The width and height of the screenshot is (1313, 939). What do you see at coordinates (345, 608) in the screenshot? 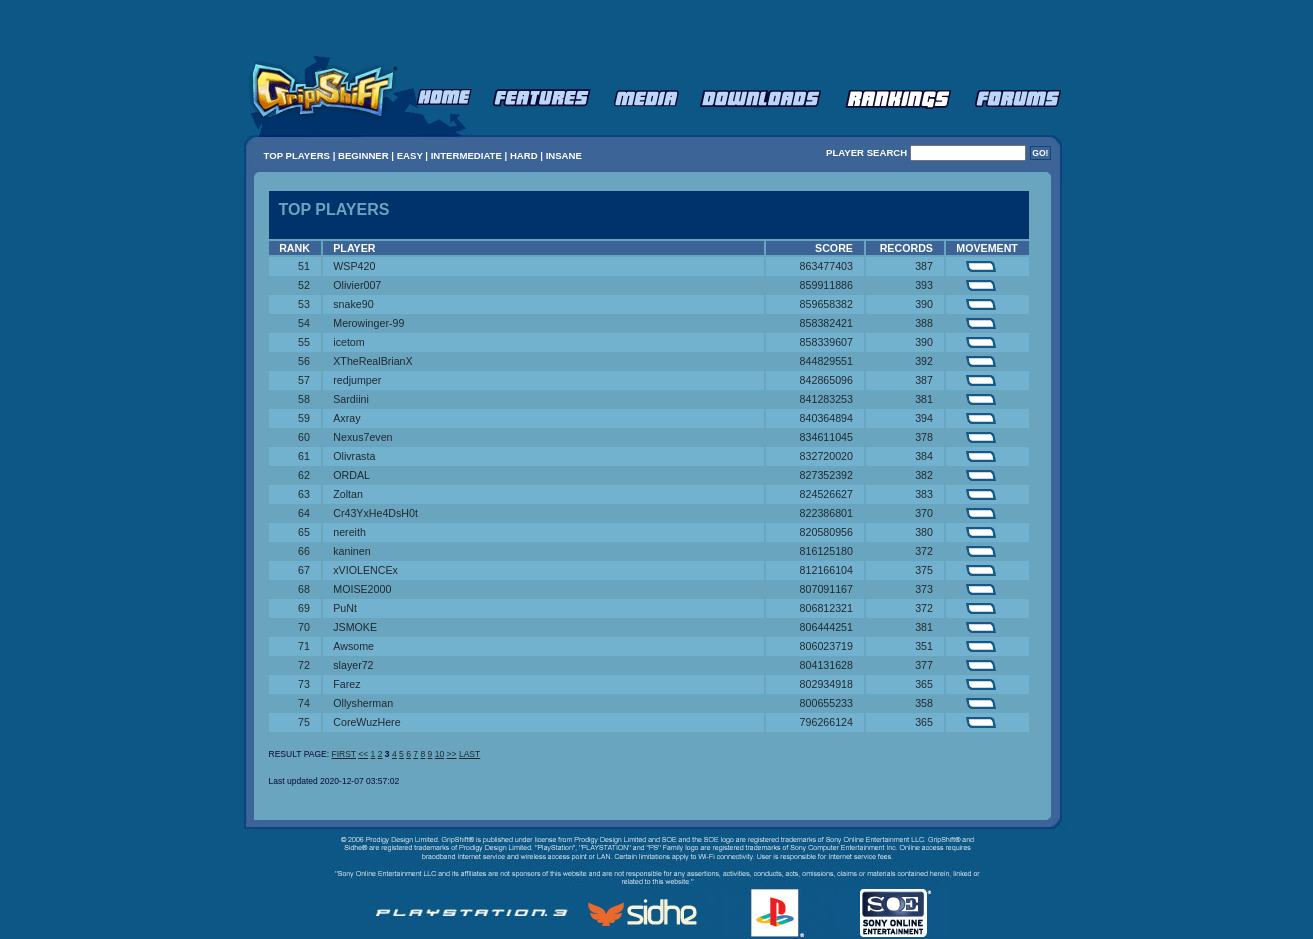
I see `PuNt` at bounding box center [345, 608].